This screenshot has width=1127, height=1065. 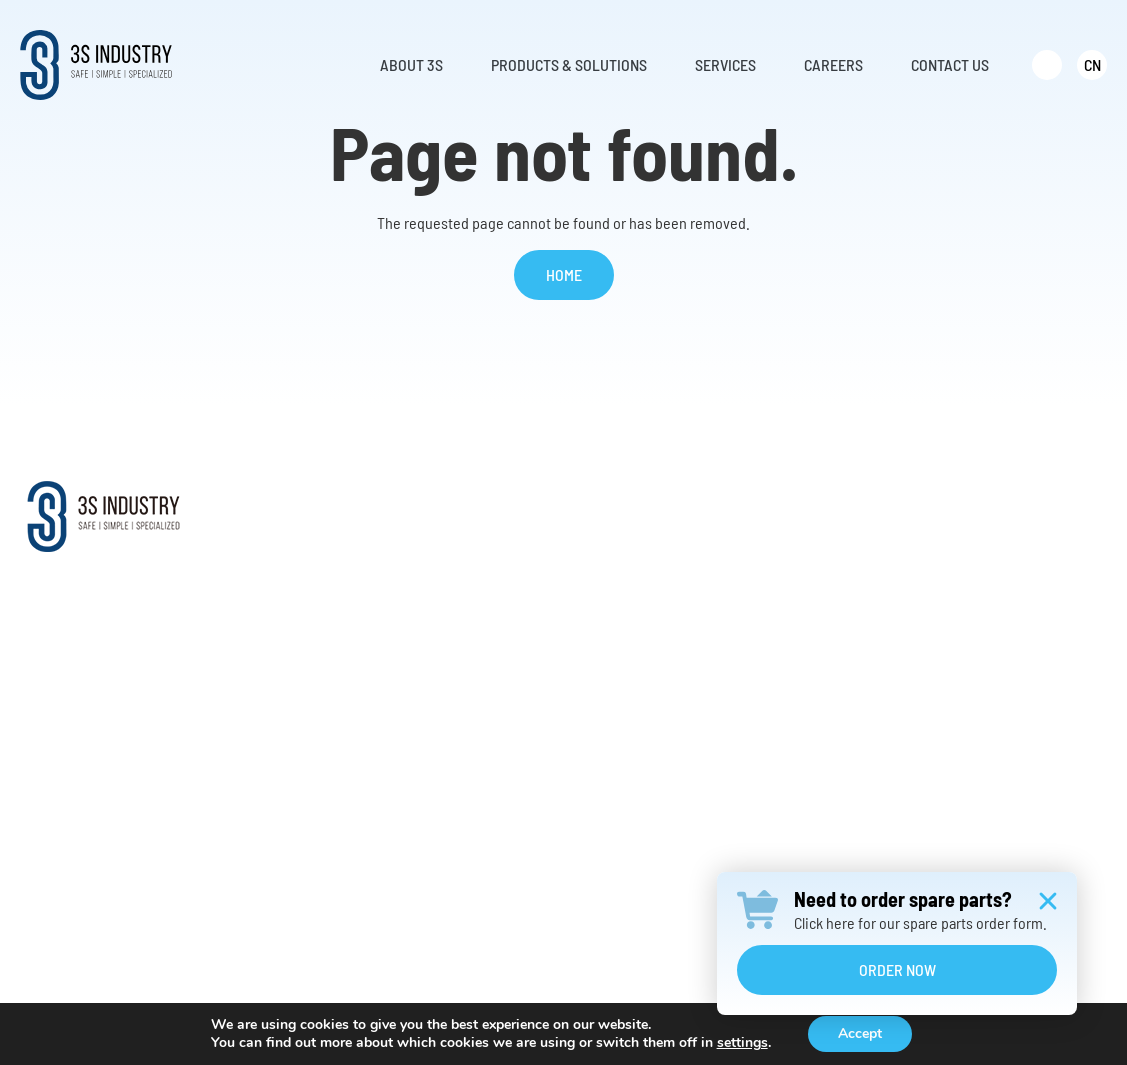 What do you see at coordinates (573, 503) in the screenshot?
I see `Products & Solutions` at bounding box center [573, 503].